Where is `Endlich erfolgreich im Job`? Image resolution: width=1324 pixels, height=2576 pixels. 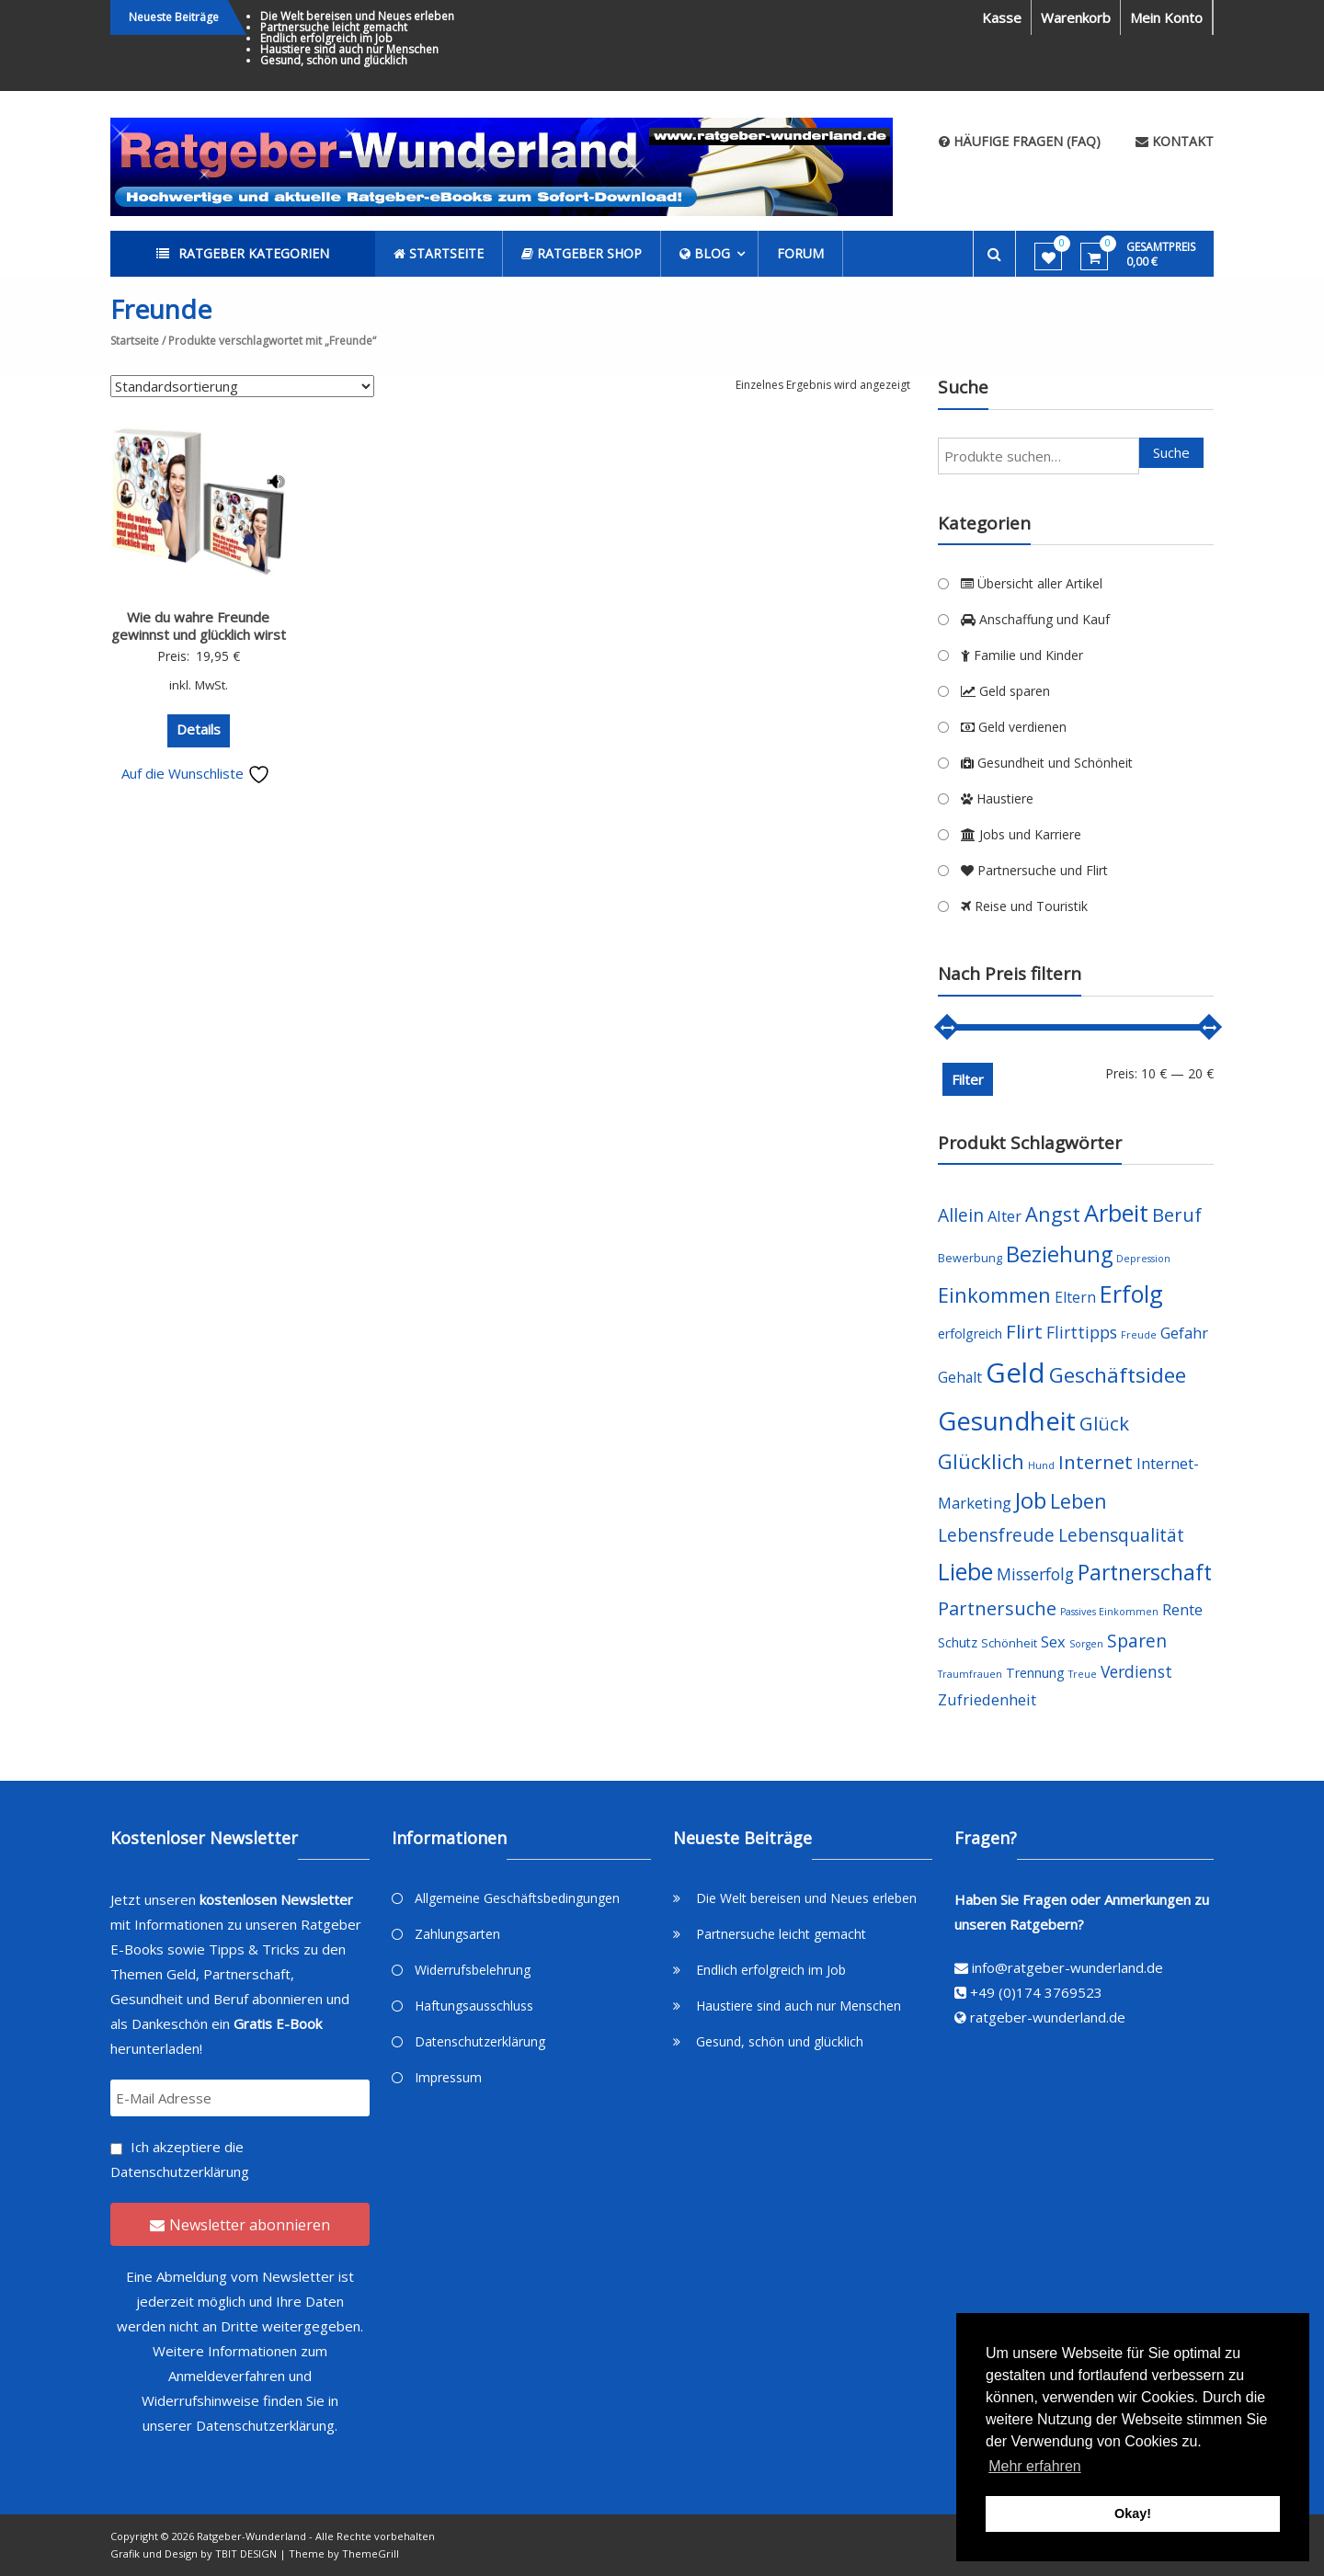
Endlich erfolgreich im Job is located at coordinates (326, 38).